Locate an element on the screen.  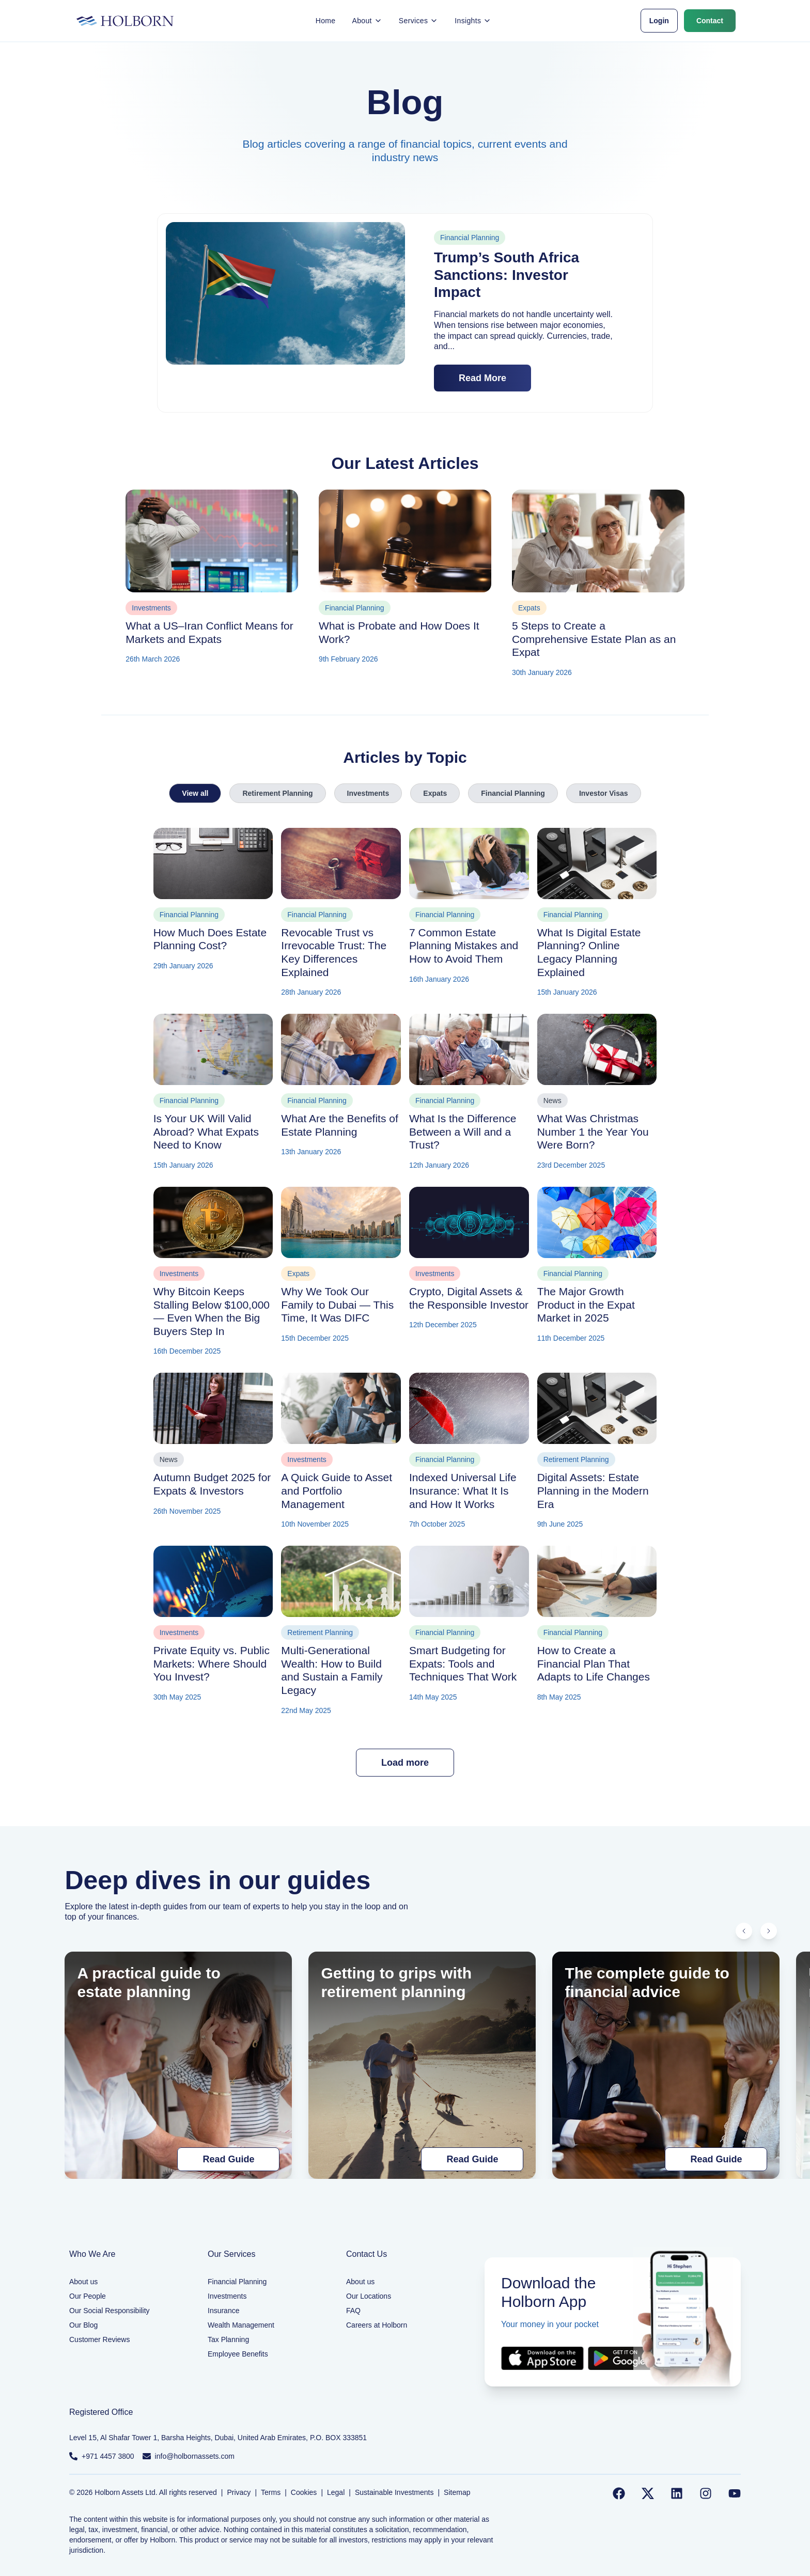
[Follow us on Facebook] is located at coordinates (619, 2493).